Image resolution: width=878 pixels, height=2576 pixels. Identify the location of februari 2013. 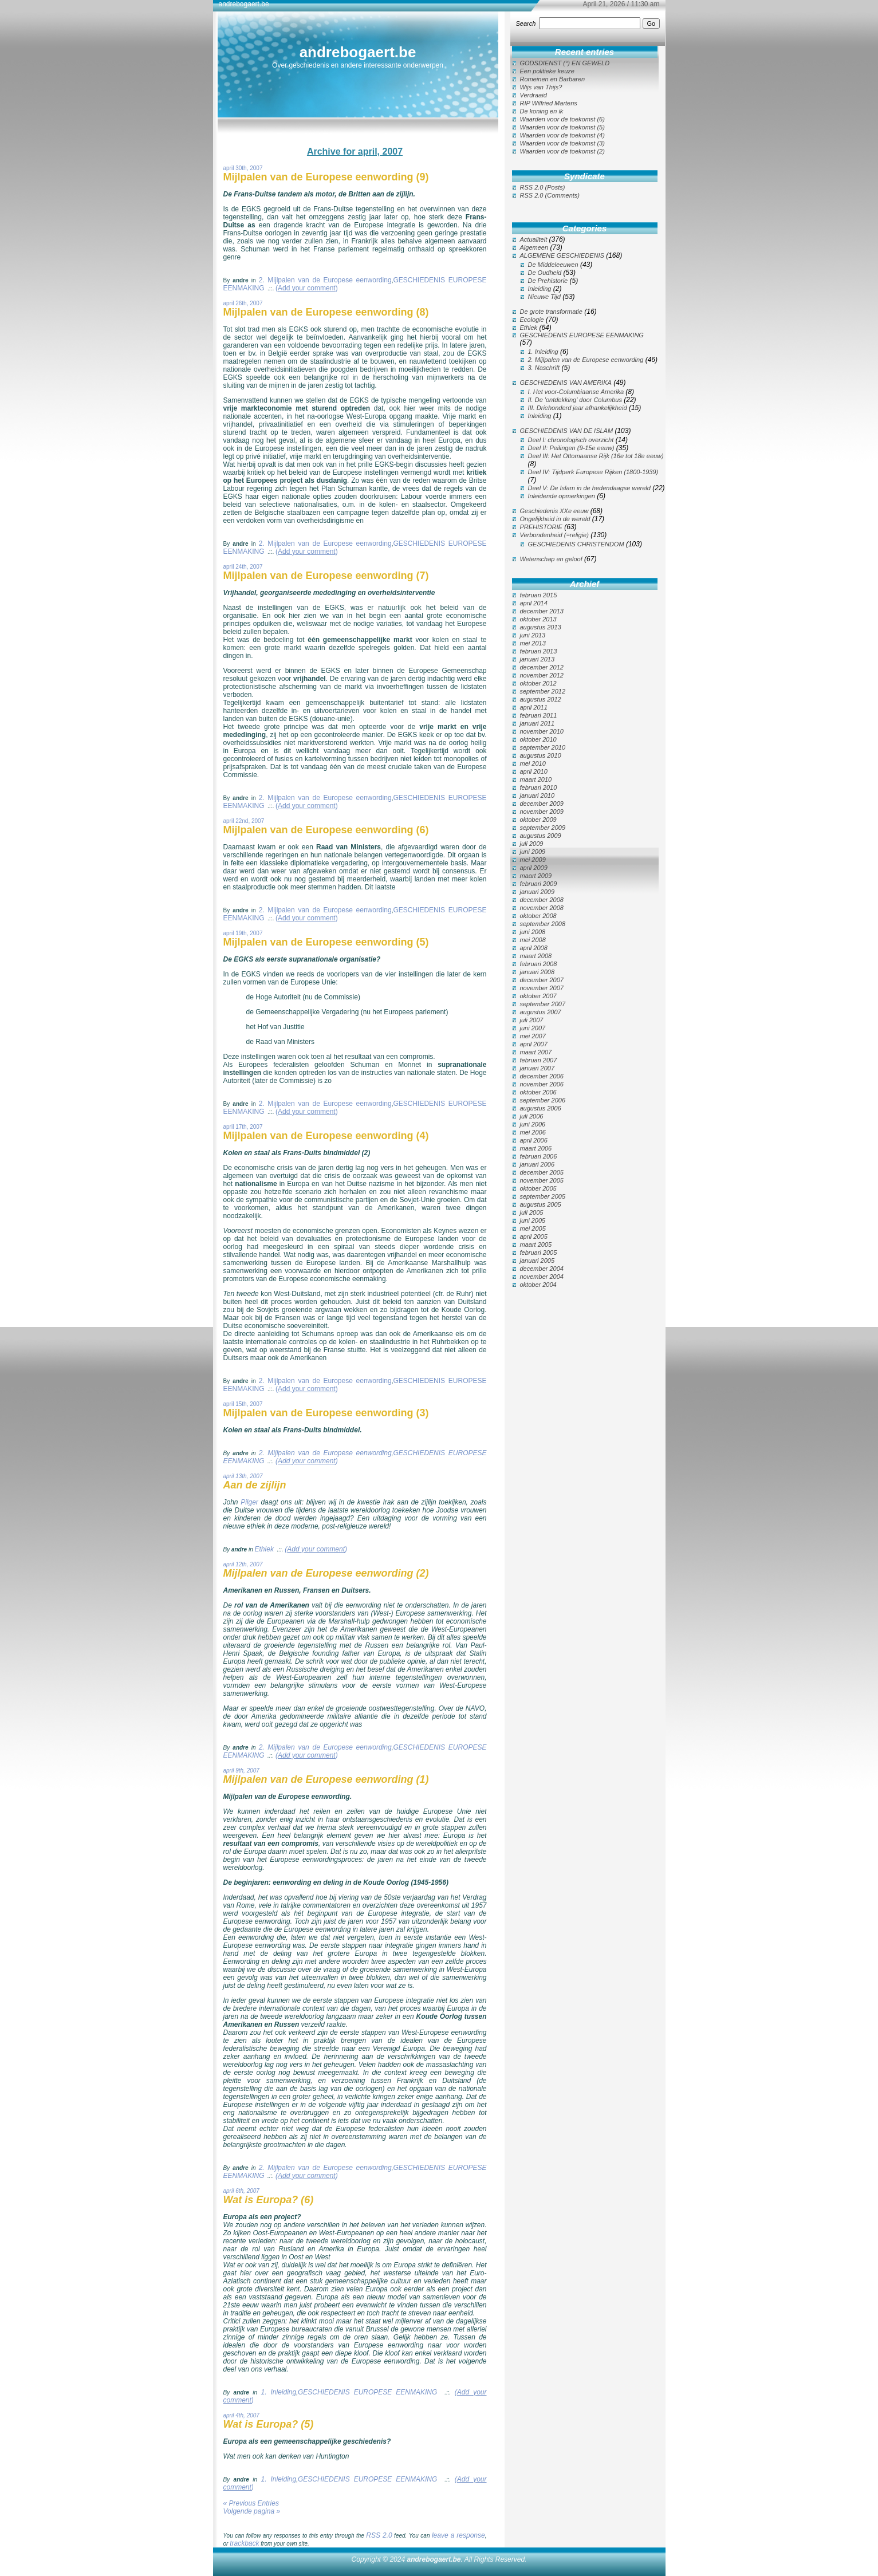
(538, 651).